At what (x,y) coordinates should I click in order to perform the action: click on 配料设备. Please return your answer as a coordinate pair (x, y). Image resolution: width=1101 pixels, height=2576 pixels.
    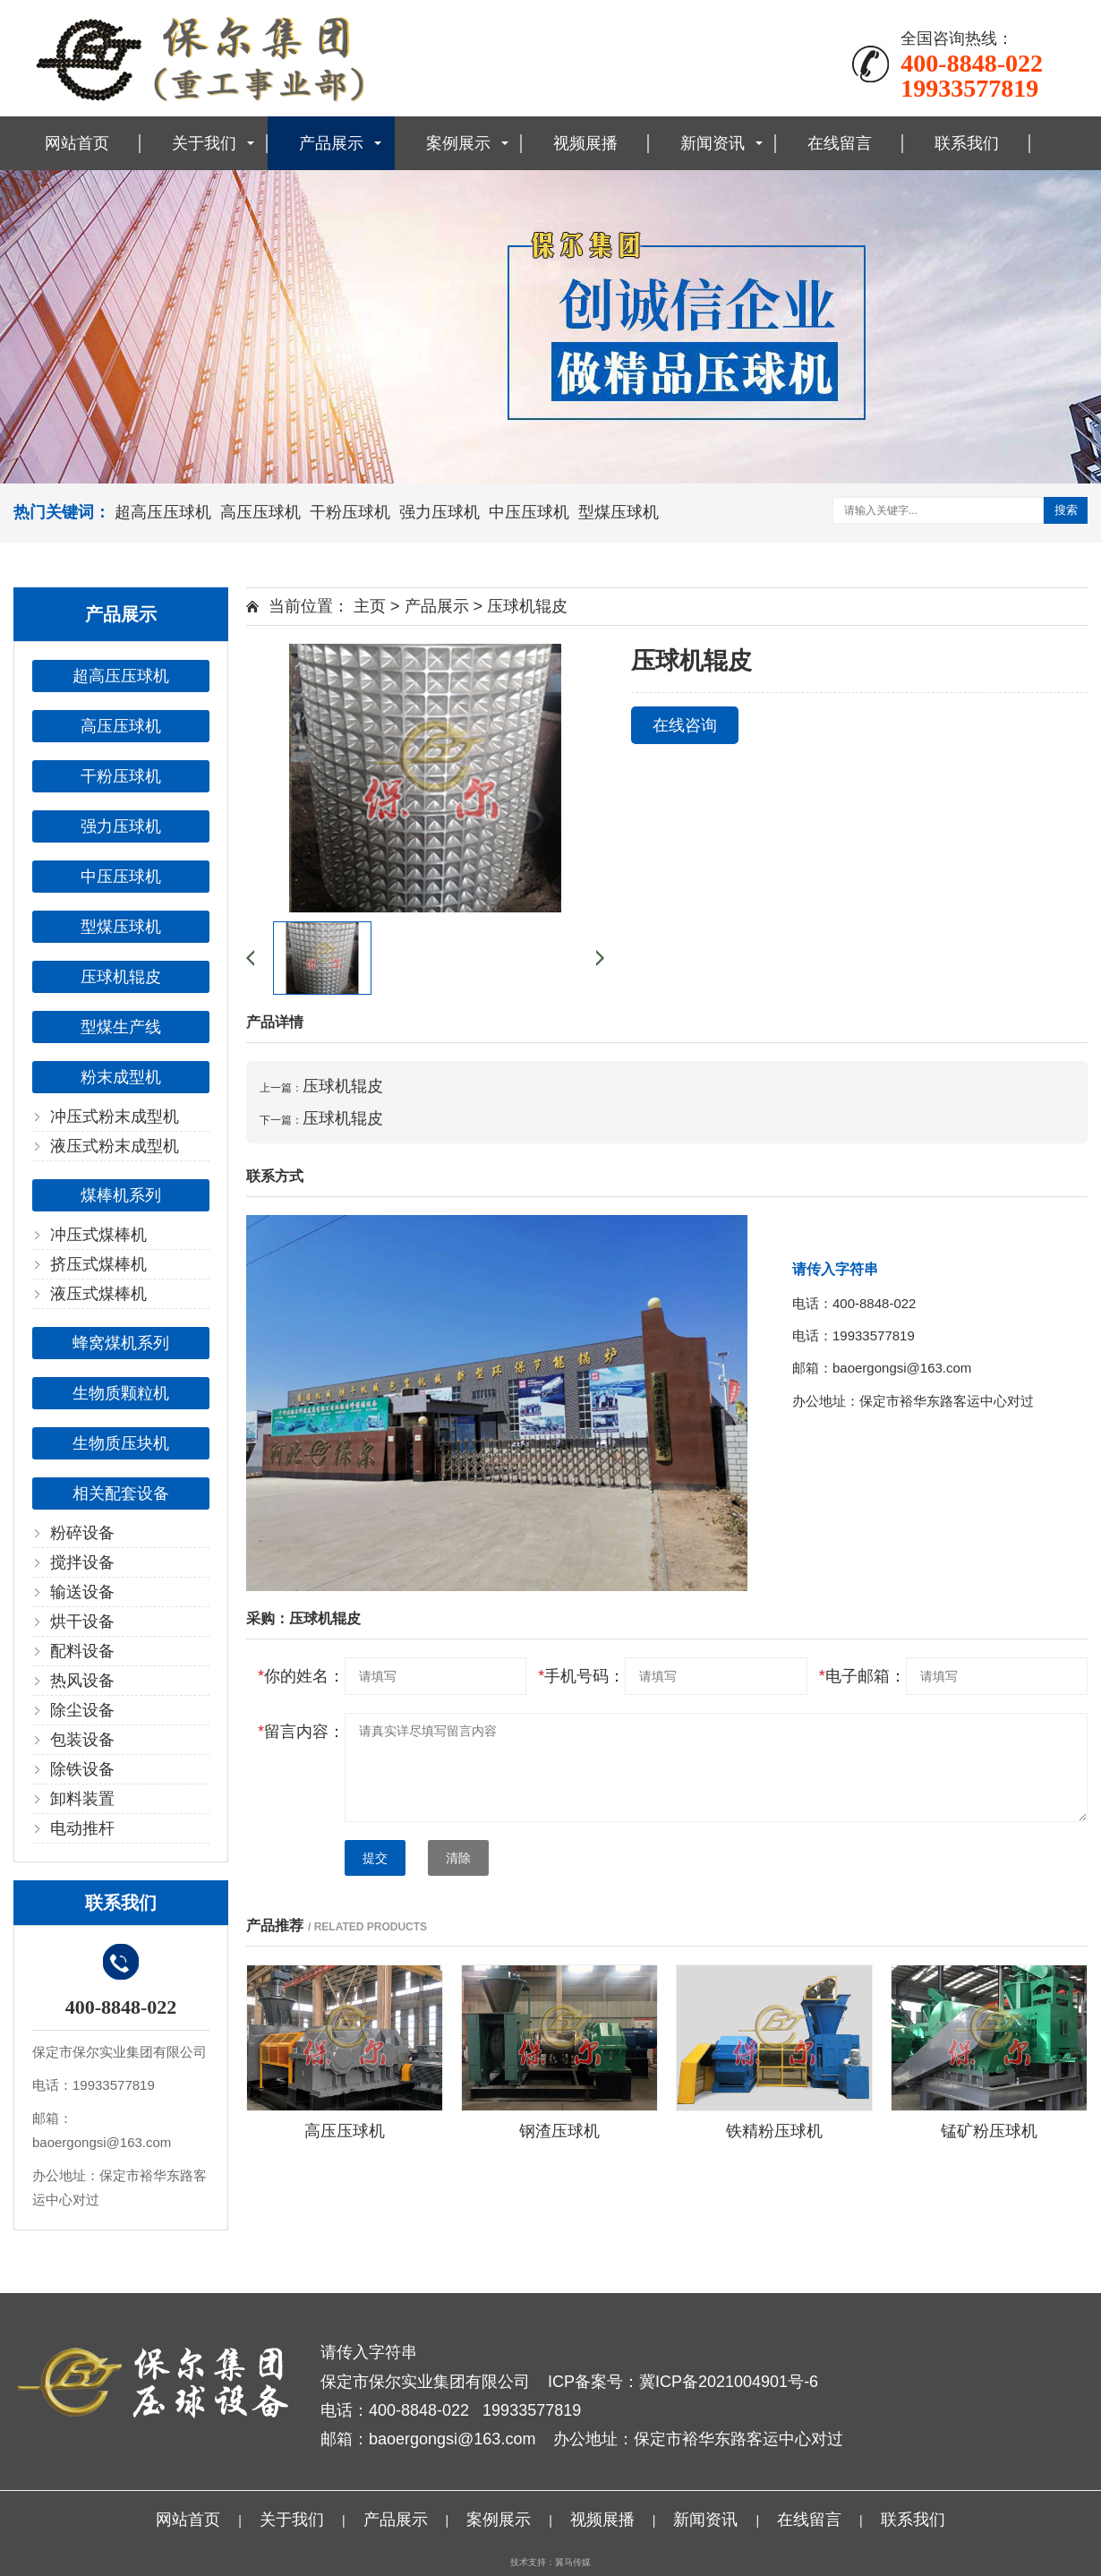
    Looking at the image, I should click on (82, 1651).